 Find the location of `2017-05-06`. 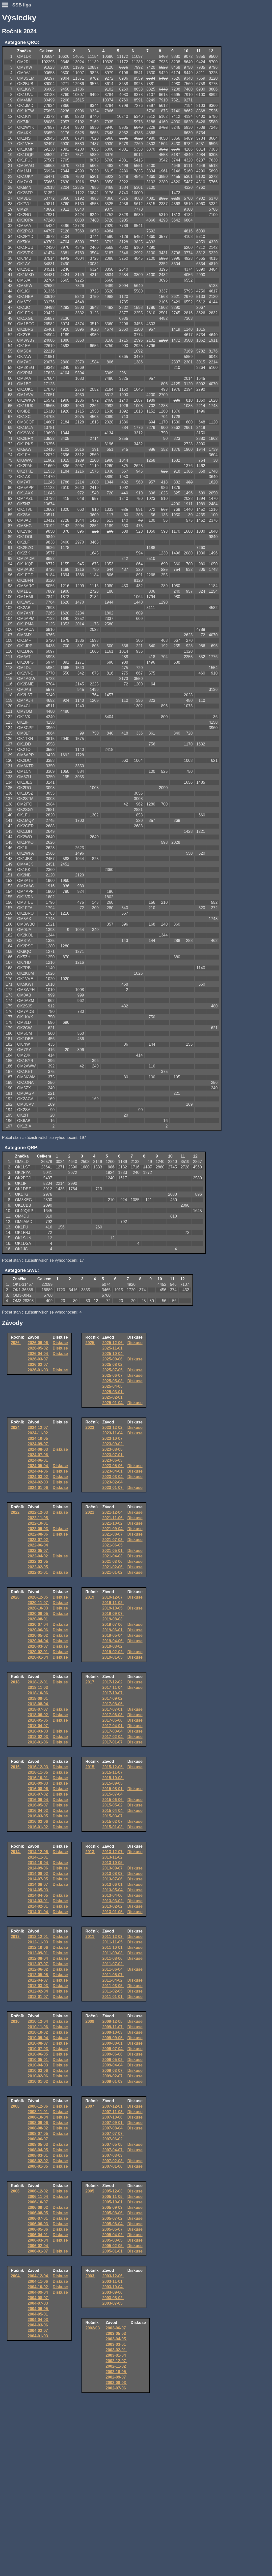

2017-05-06 is located at coordinates (113, 1720).